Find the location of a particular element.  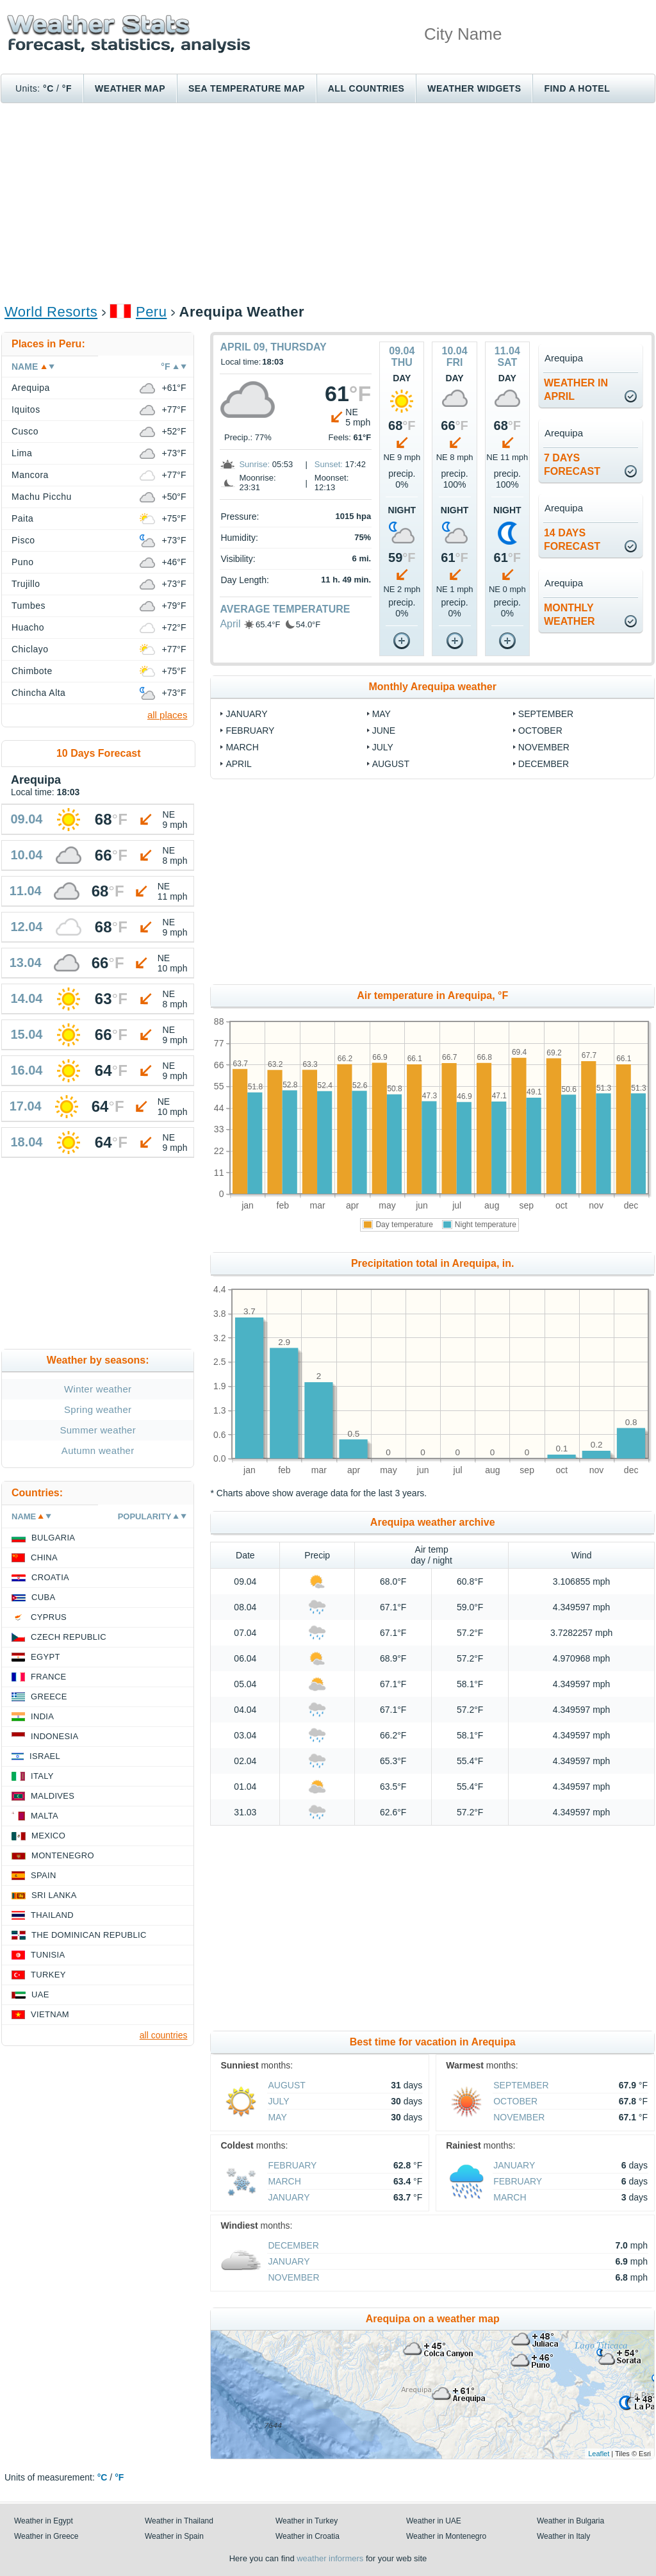

Weather in Egypt is located at coordinates (43, 2520).